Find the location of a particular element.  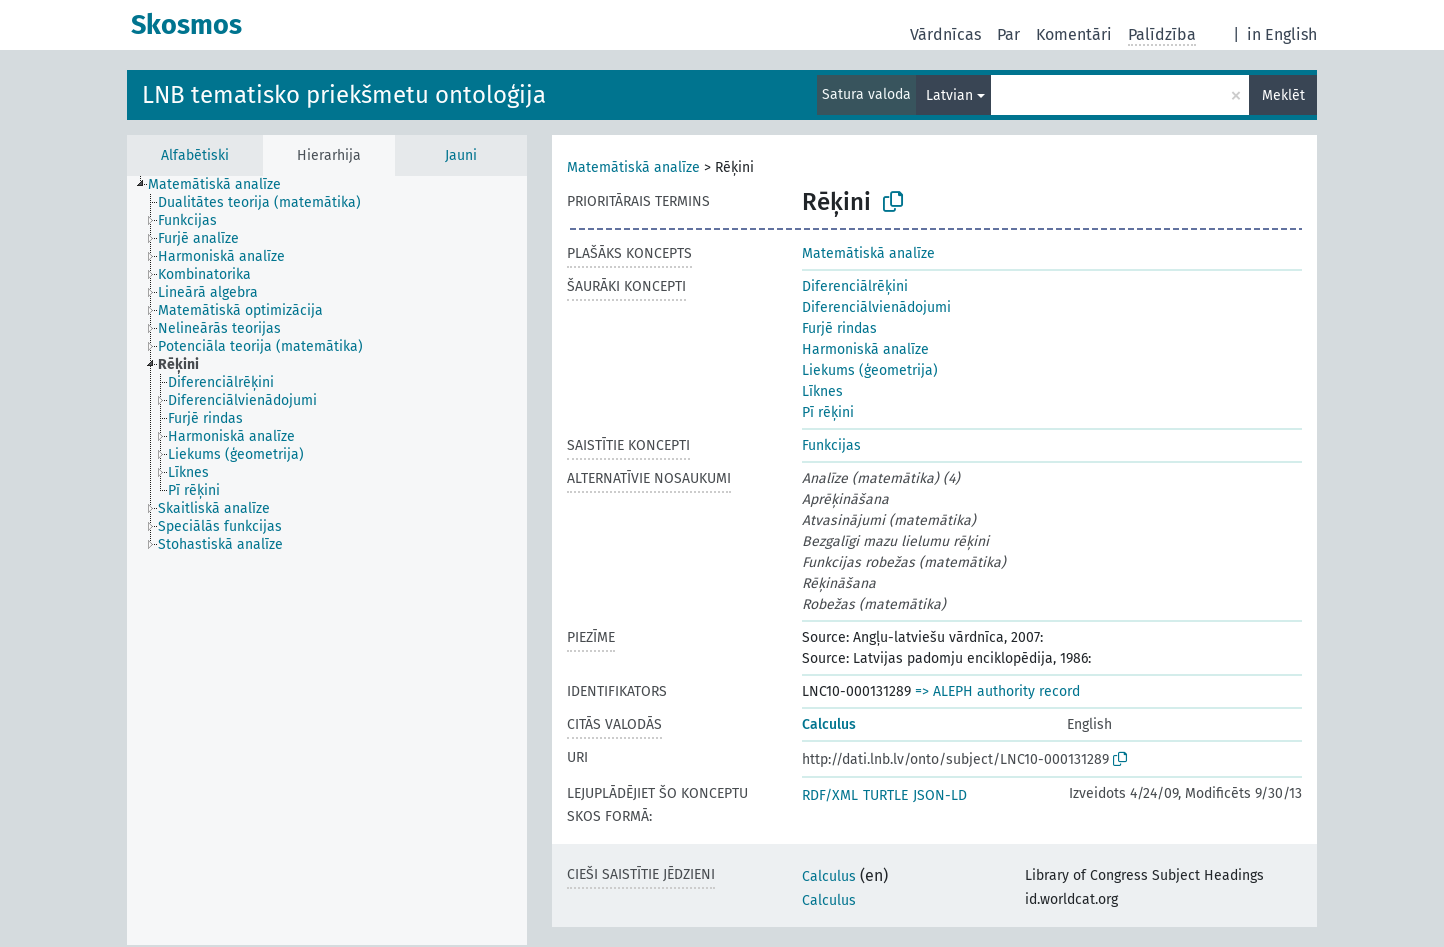

Diferenciālvienādojumi is located at coordinates (876, 307).